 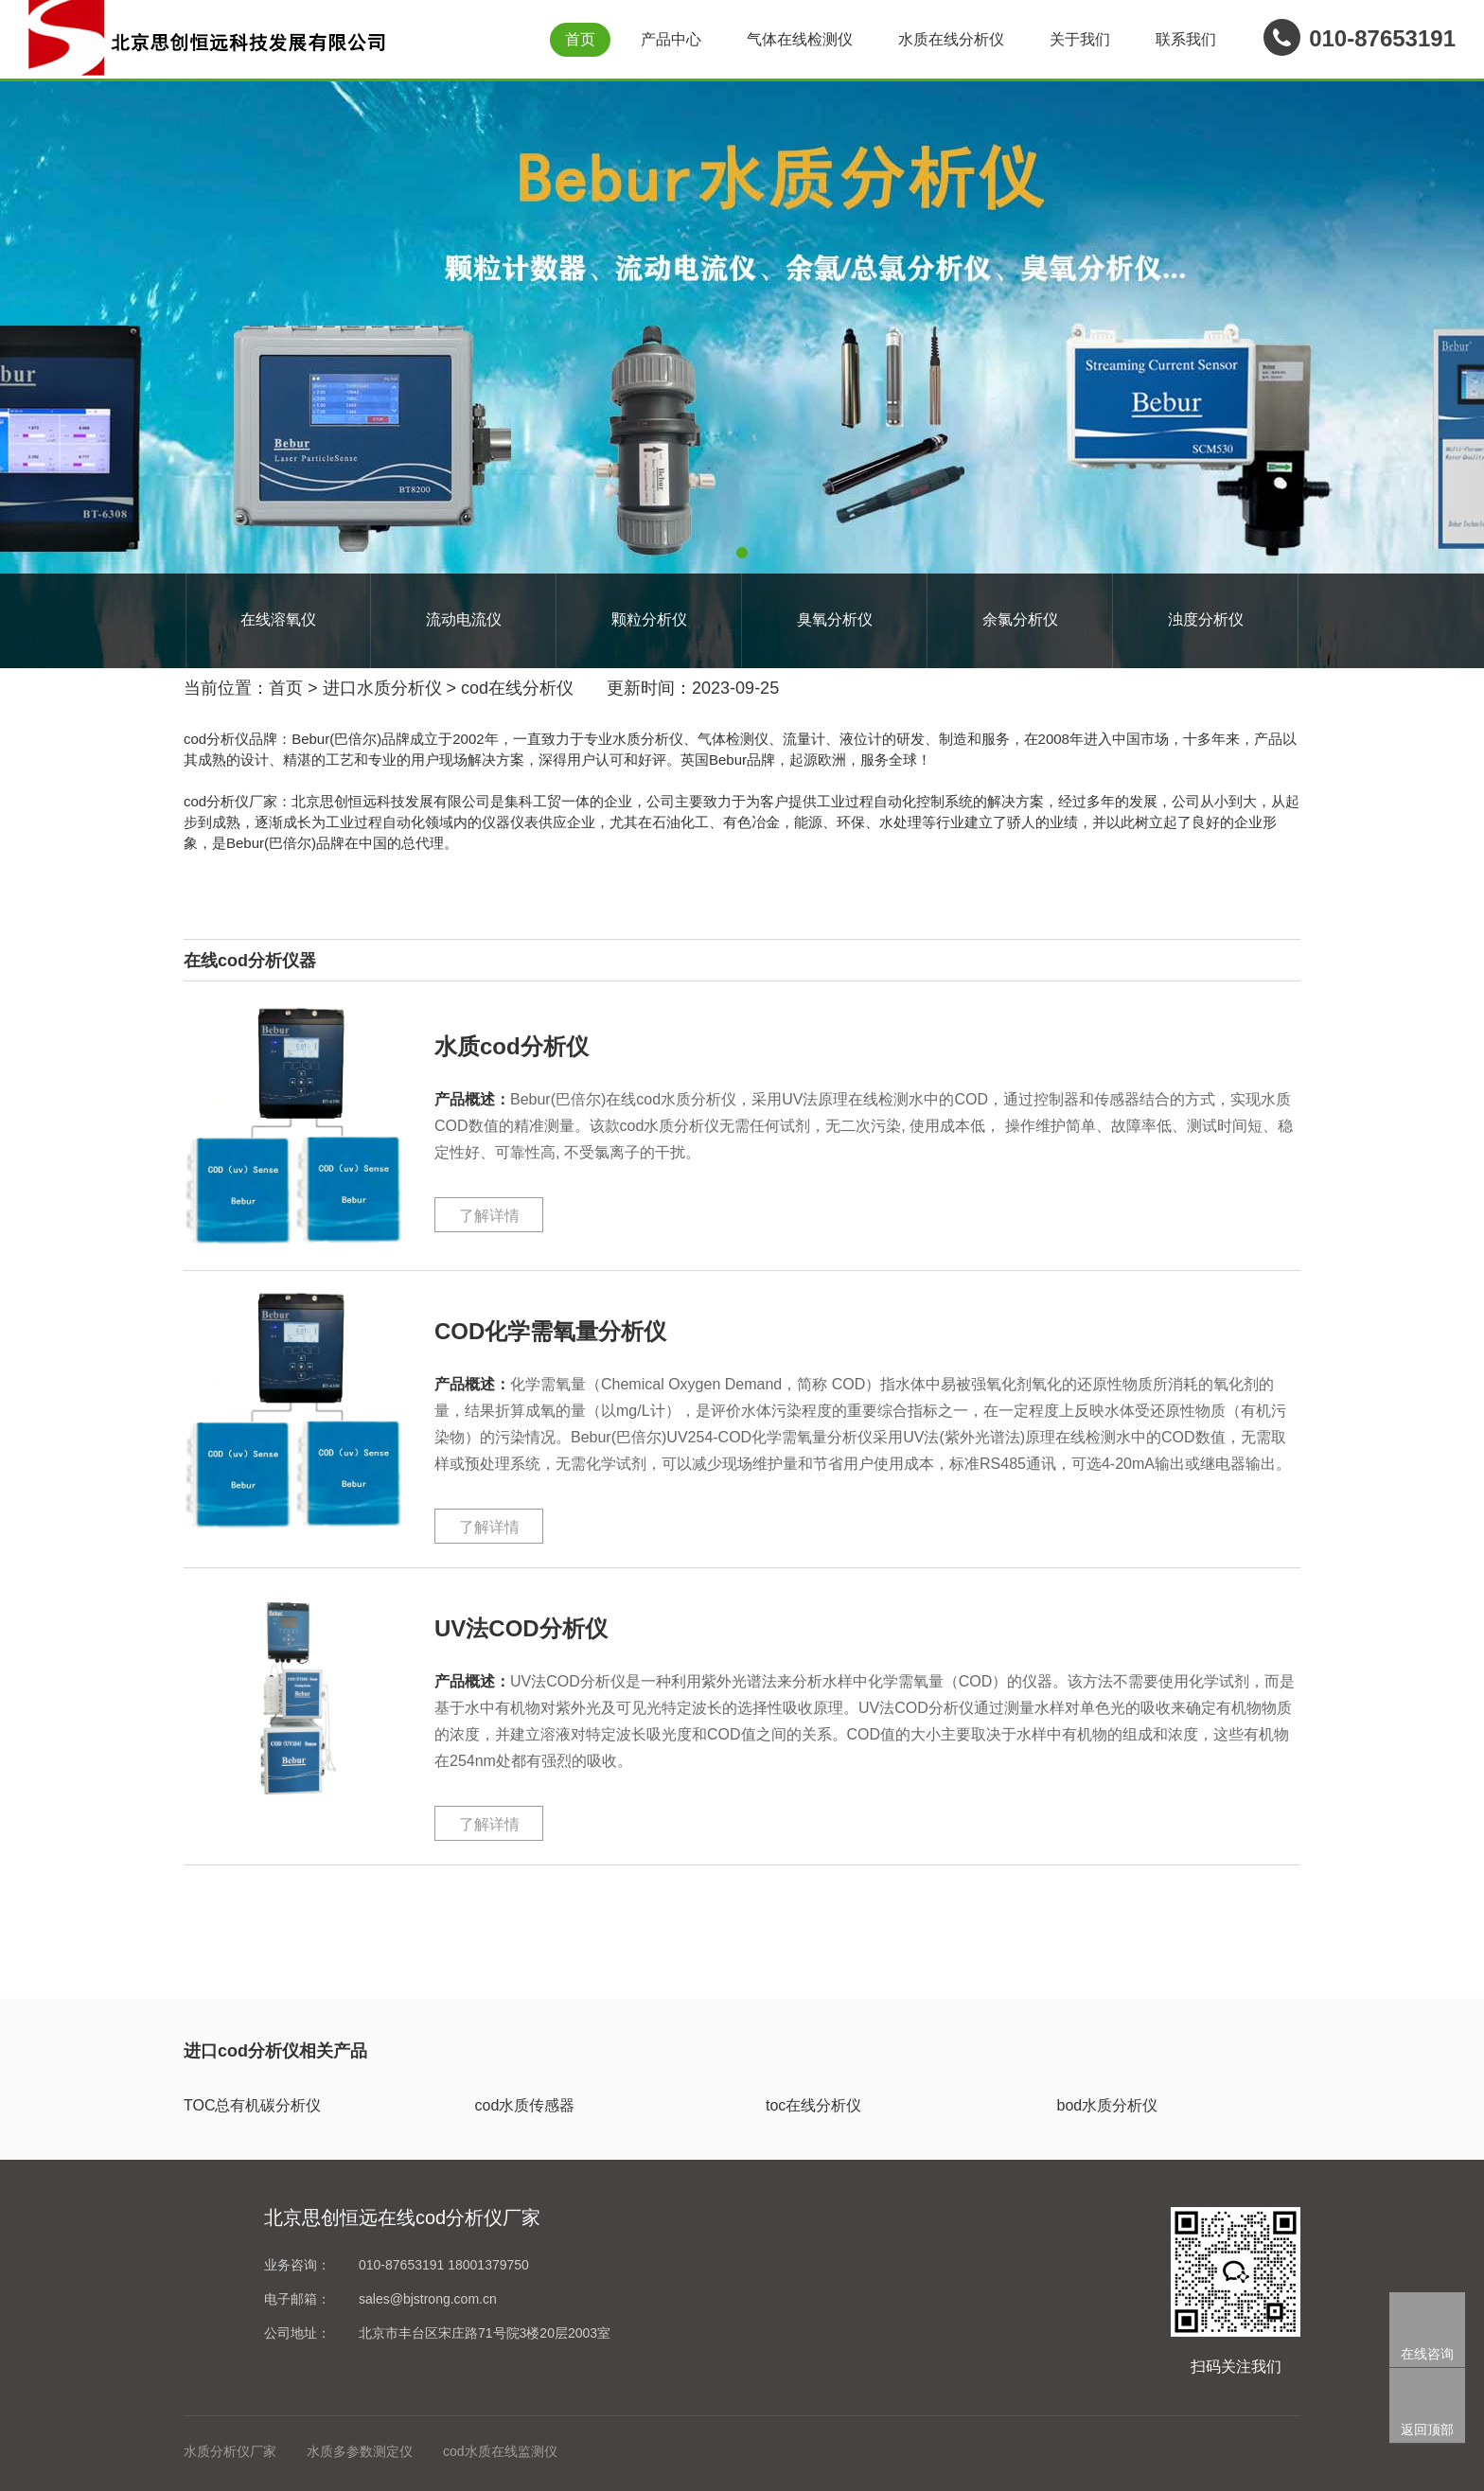 I want to click on 产品中心, so click(x=671, y=39).